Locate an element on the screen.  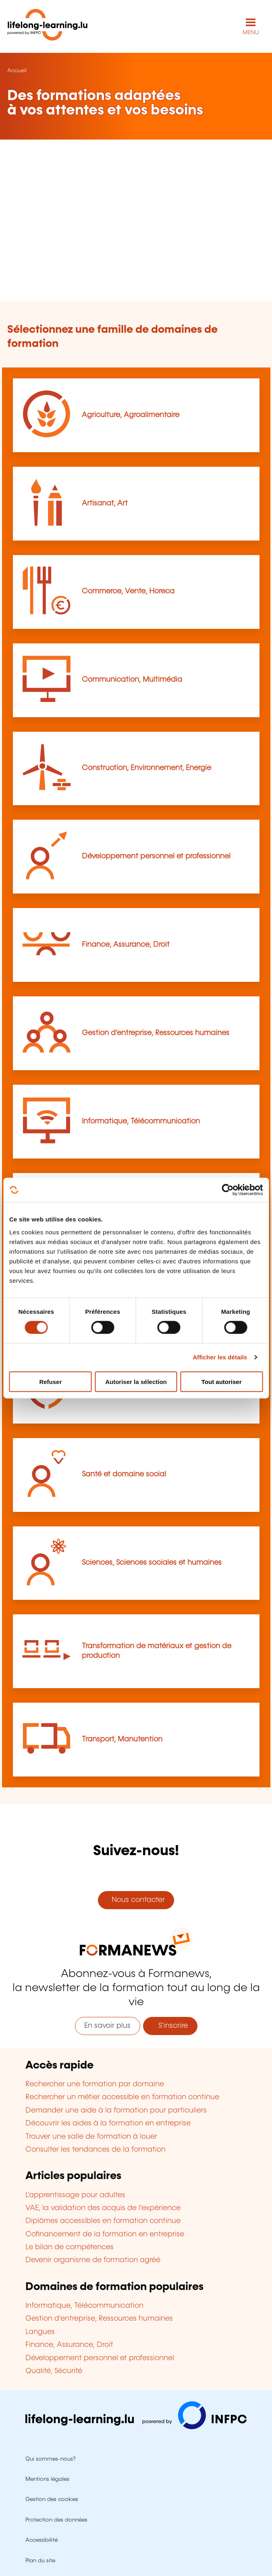
L'apprentissage pour adultes is located at coordinates (75, 2195).